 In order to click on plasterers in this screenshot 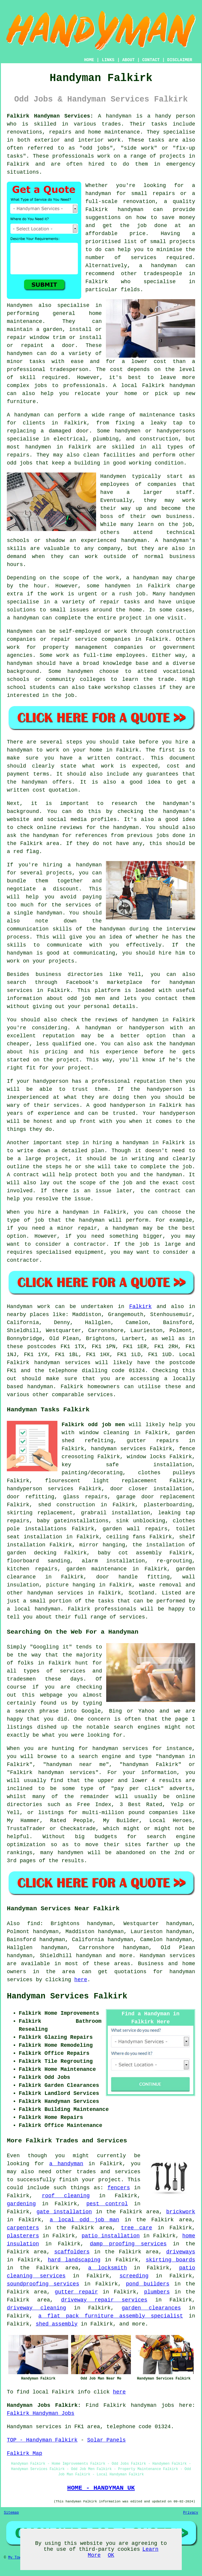, I will do `click(23, 2236)`.